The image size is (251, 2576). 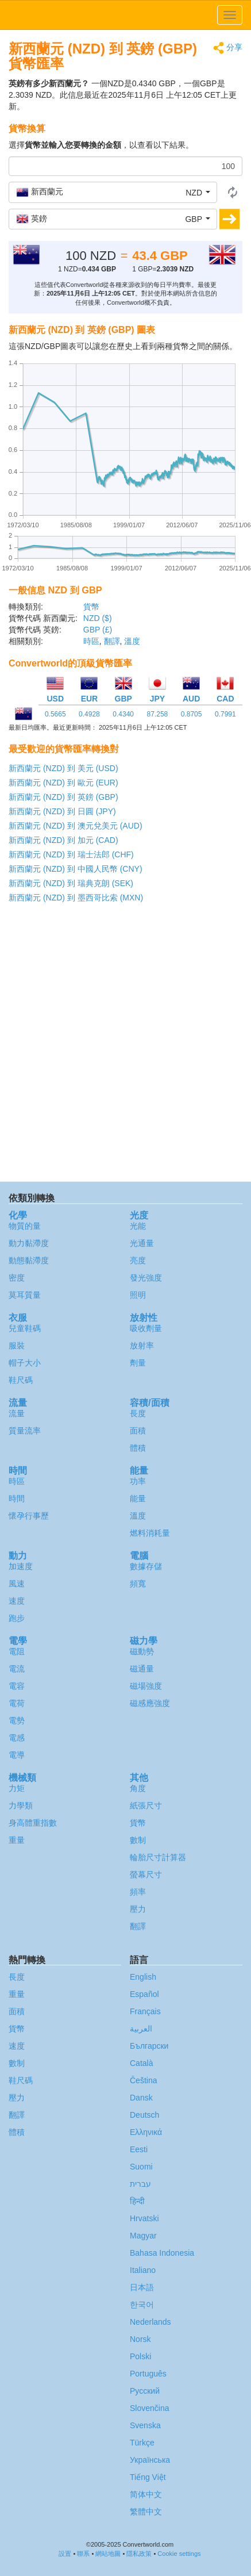 What do you see at coordinates (139, 2149) in the screenshot?
I see `Eesti` at bounding box center [139, 2149].